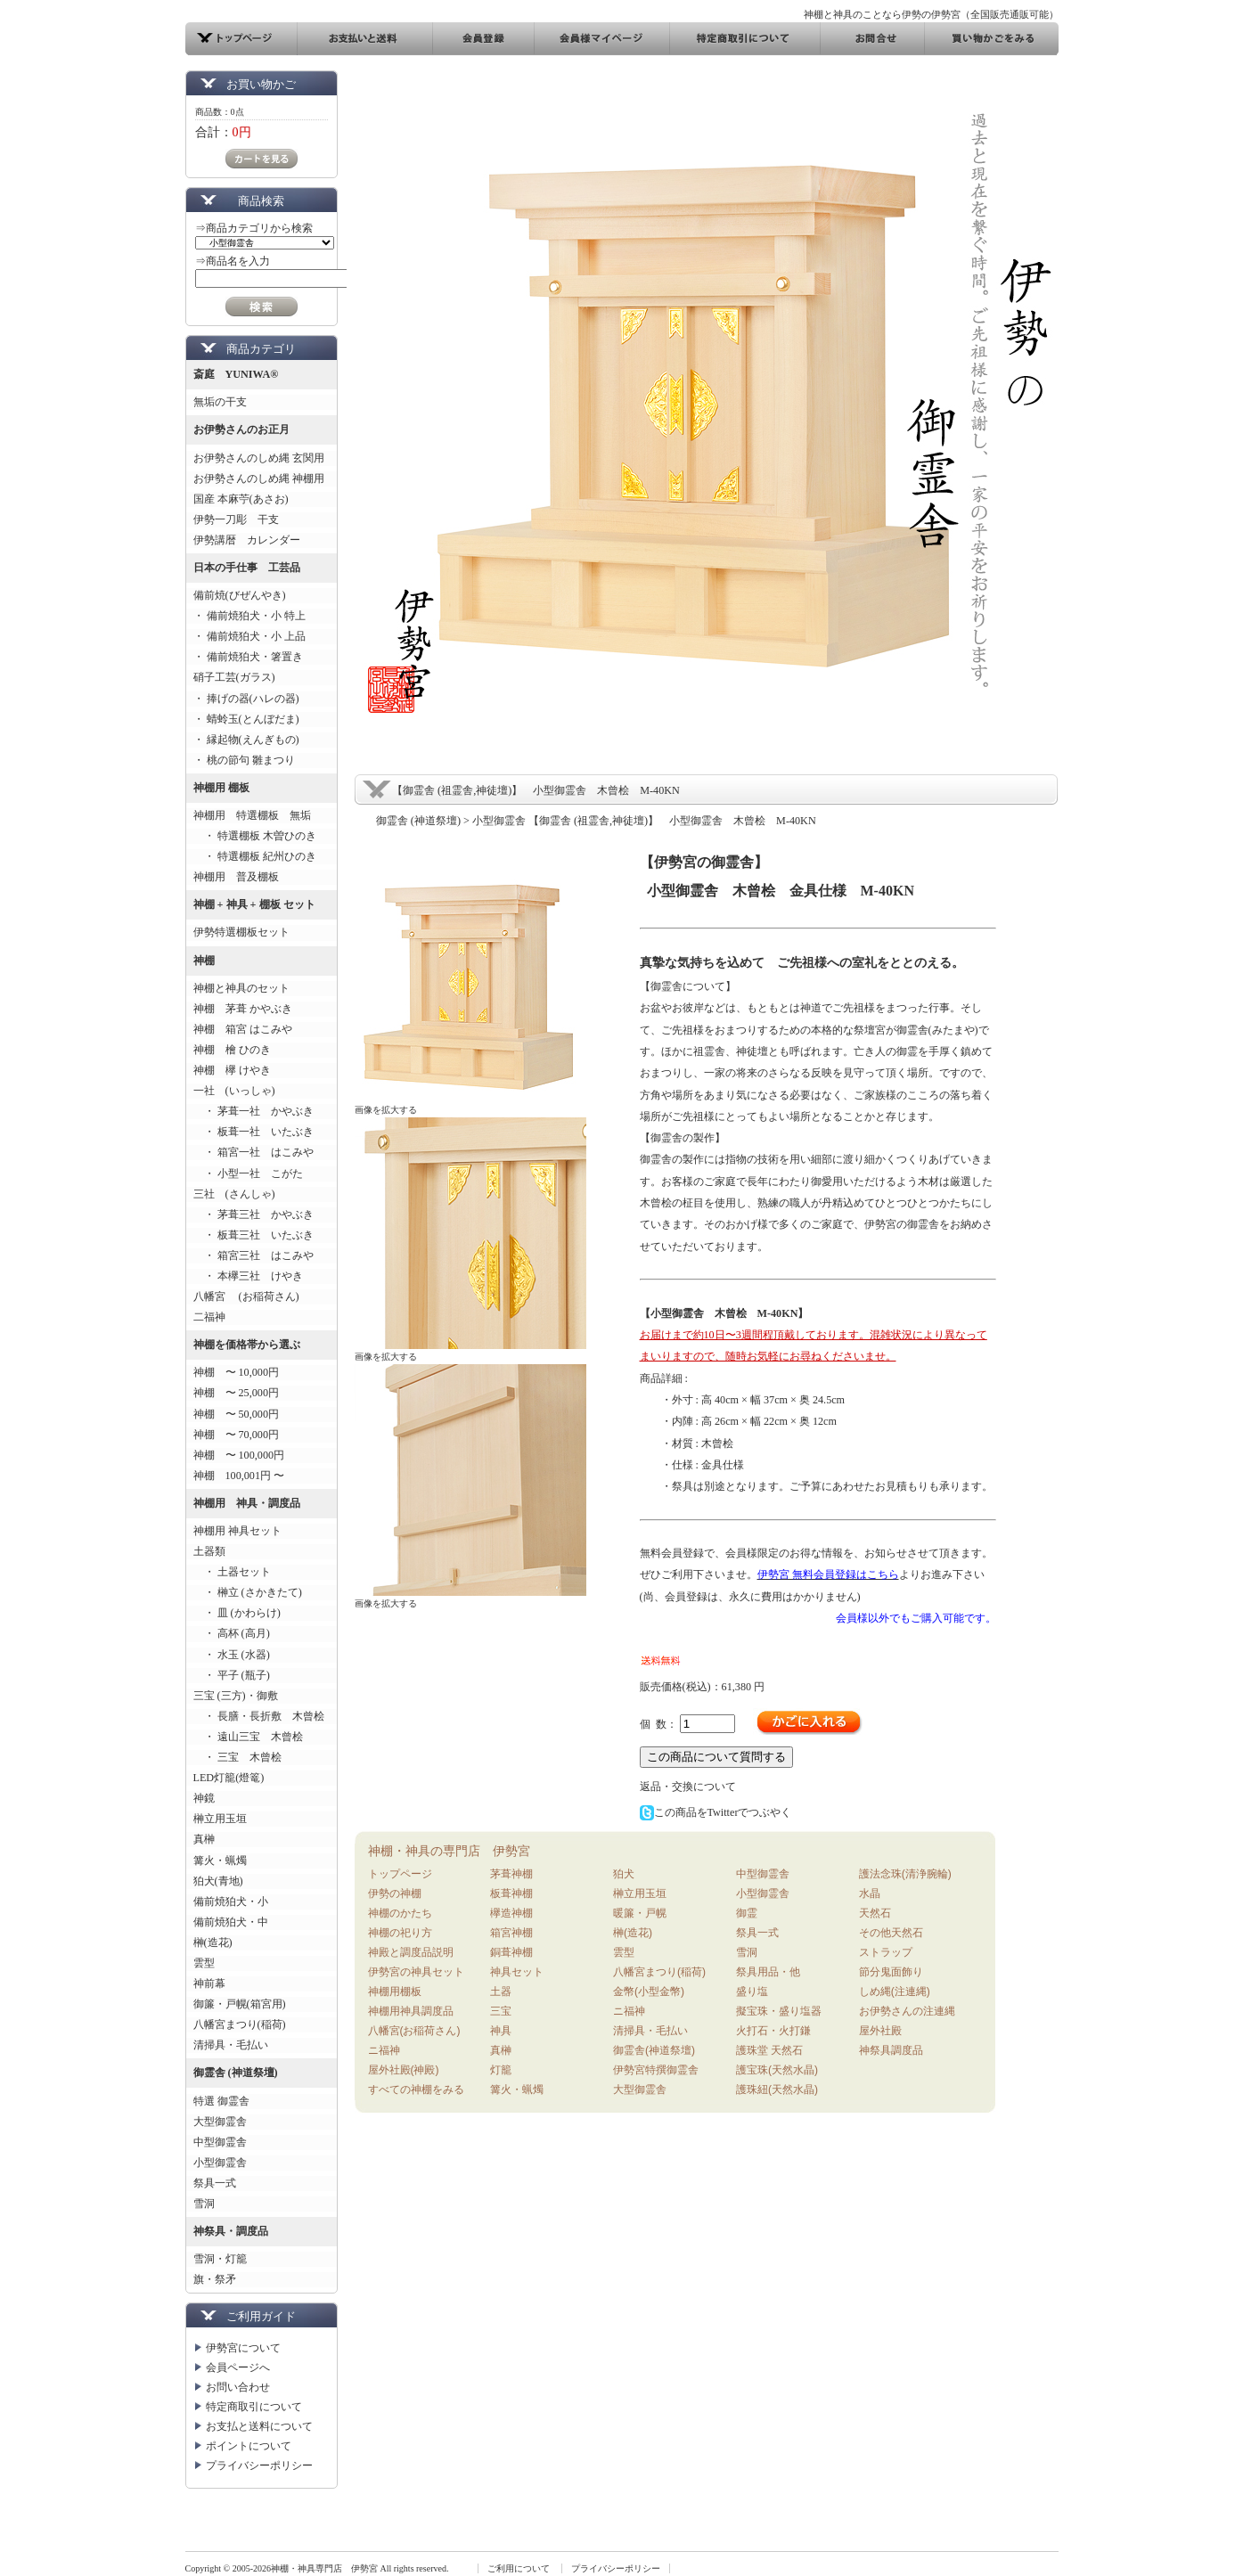 The height and width of the screenshot is (2576, 1243). Describe the element at coordinates (688, 1786) in the screenshot. I see `返品・交換について` at that location.